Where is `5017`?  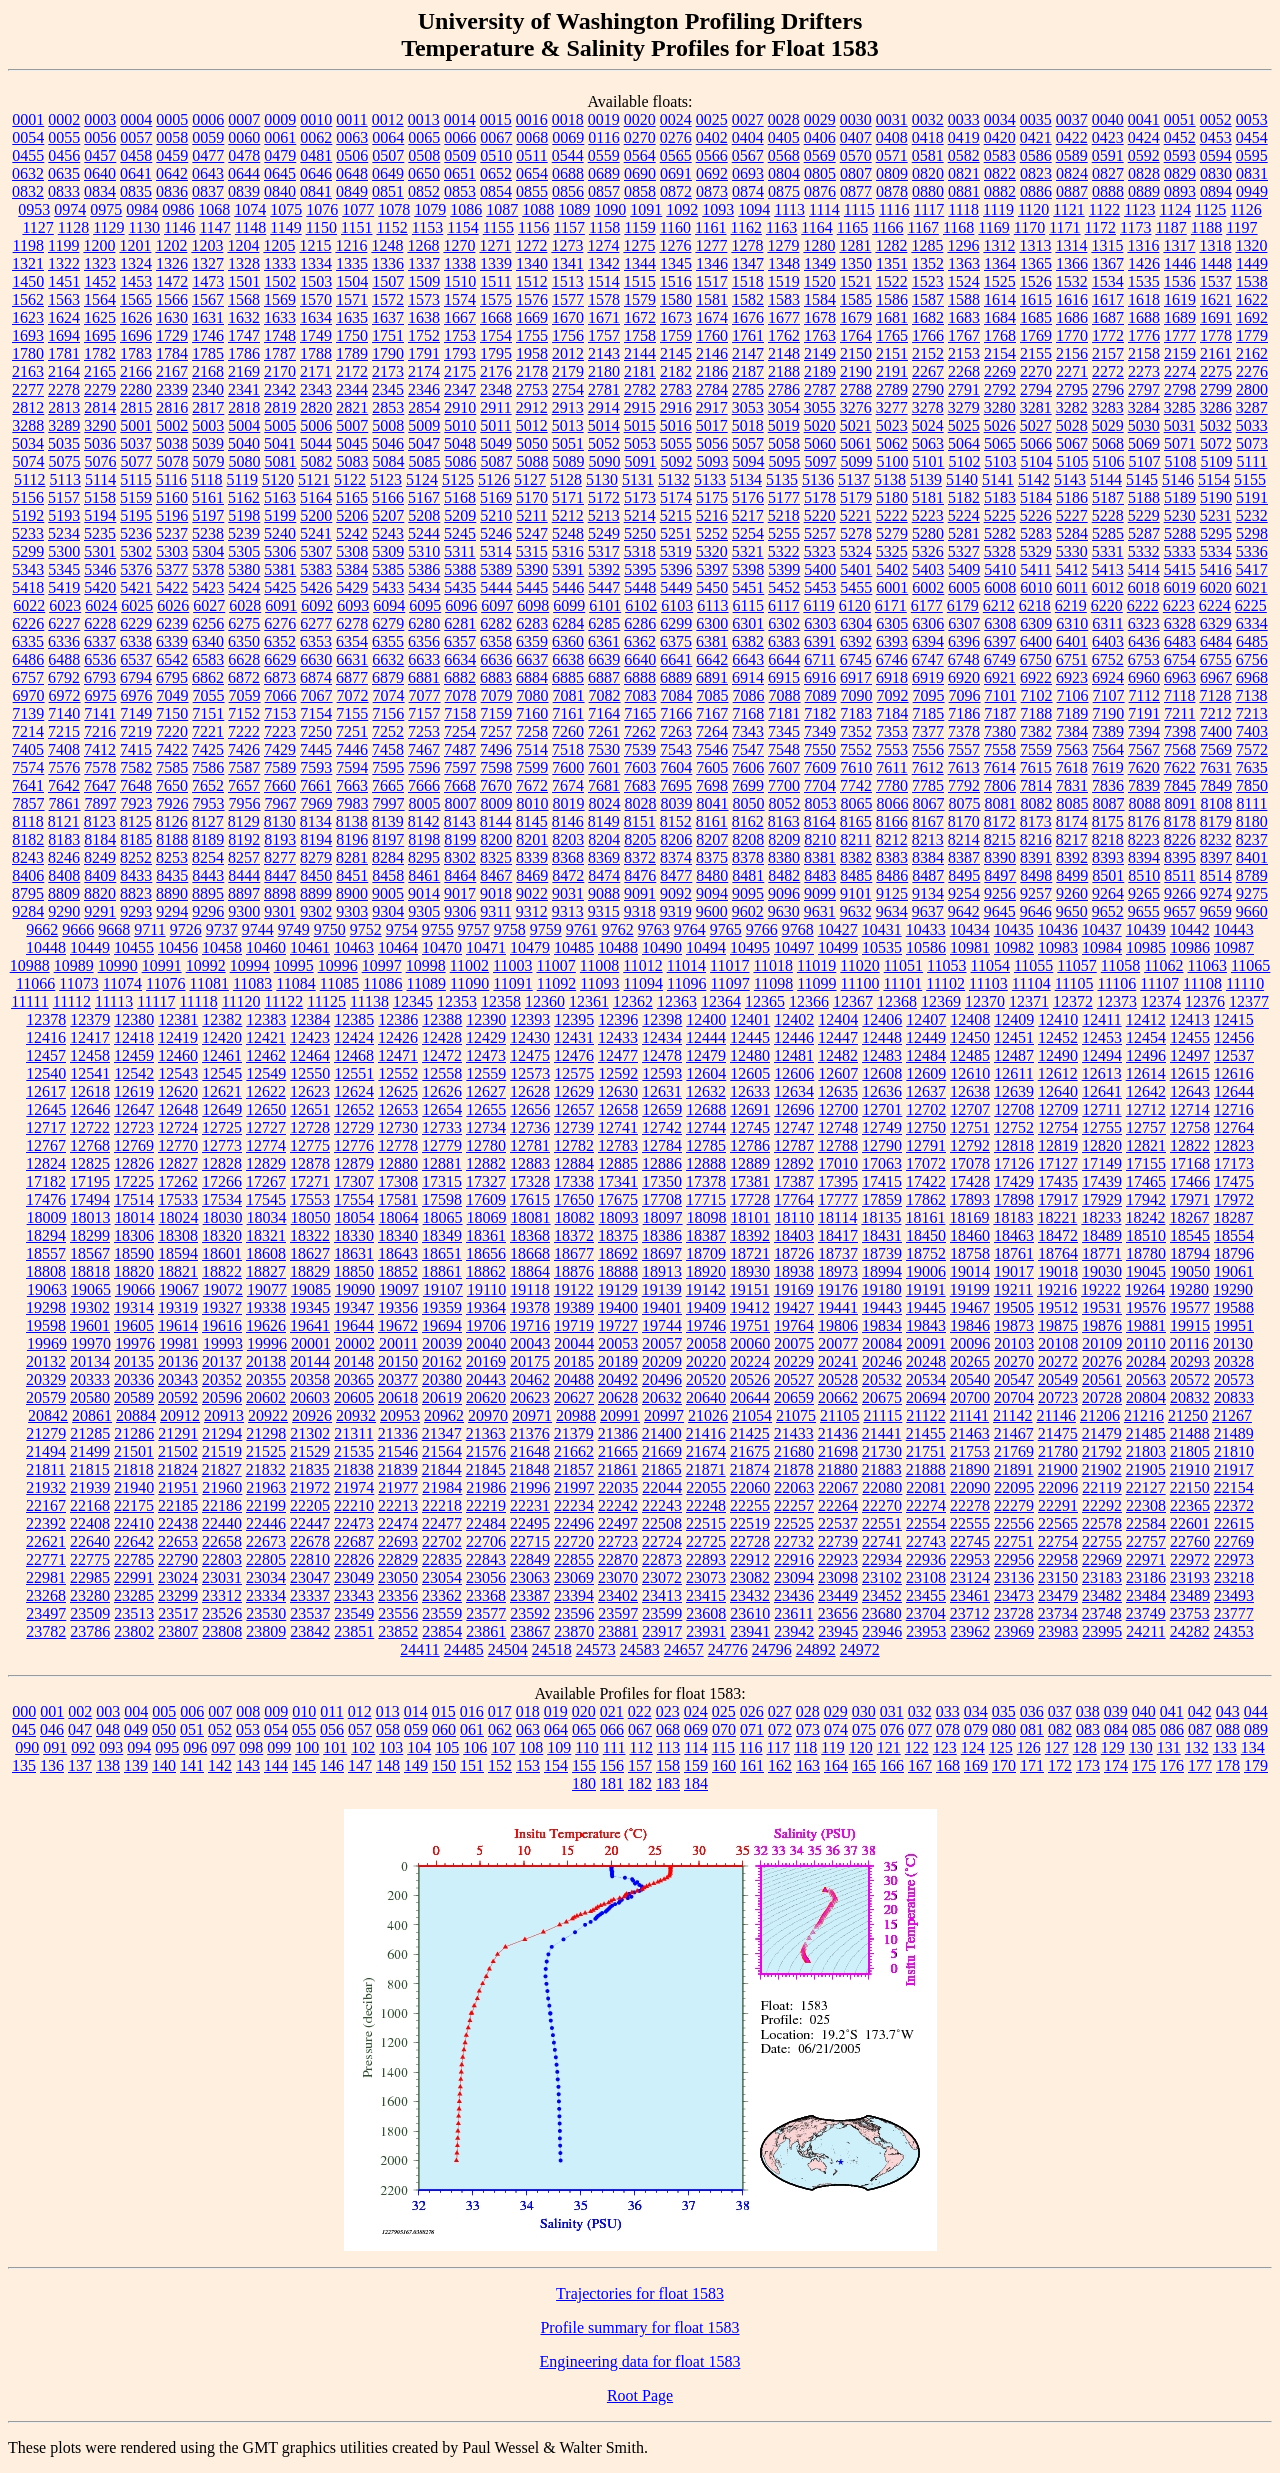 5017 is located at coordinates (712, 425).